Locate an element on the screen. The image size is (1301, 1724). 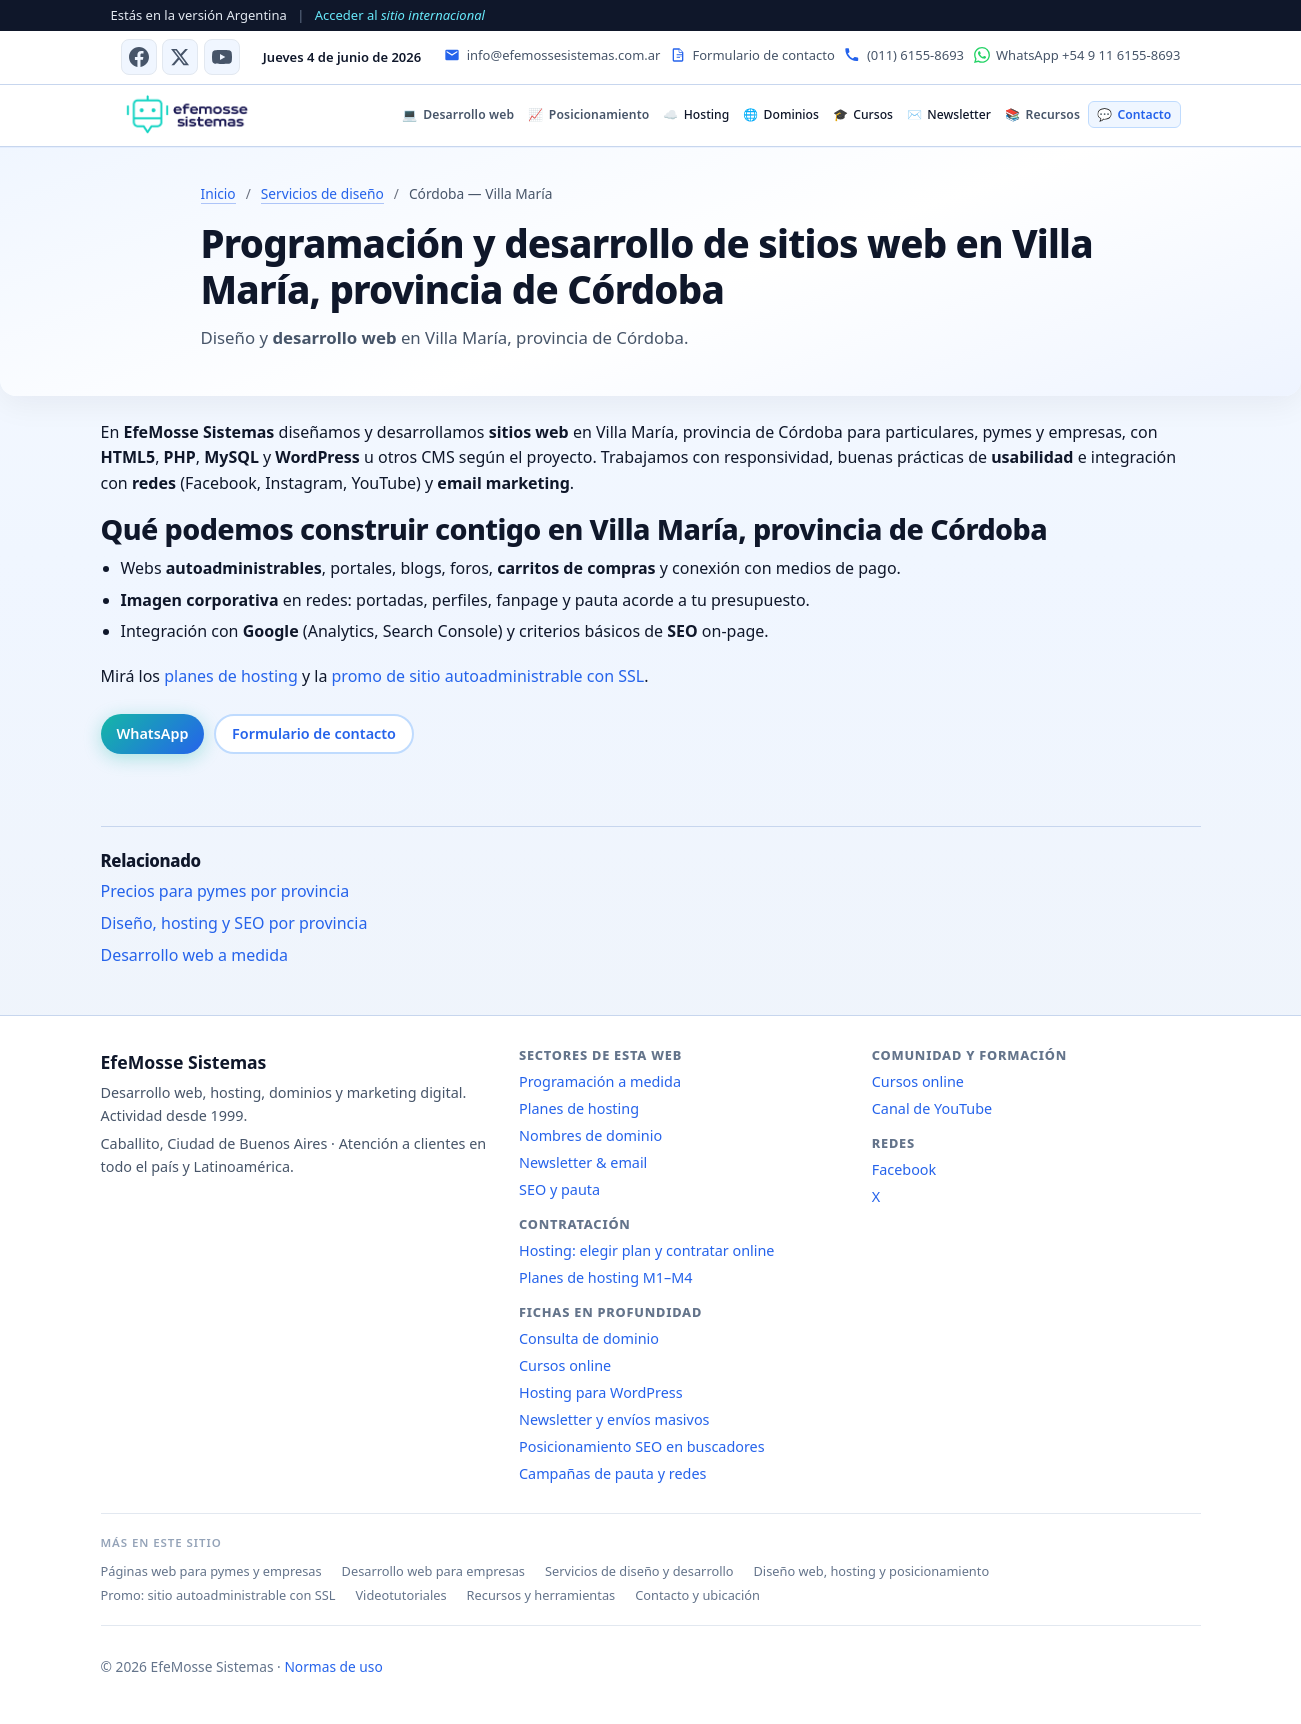
Hosting is located at coordinates (696, 114).